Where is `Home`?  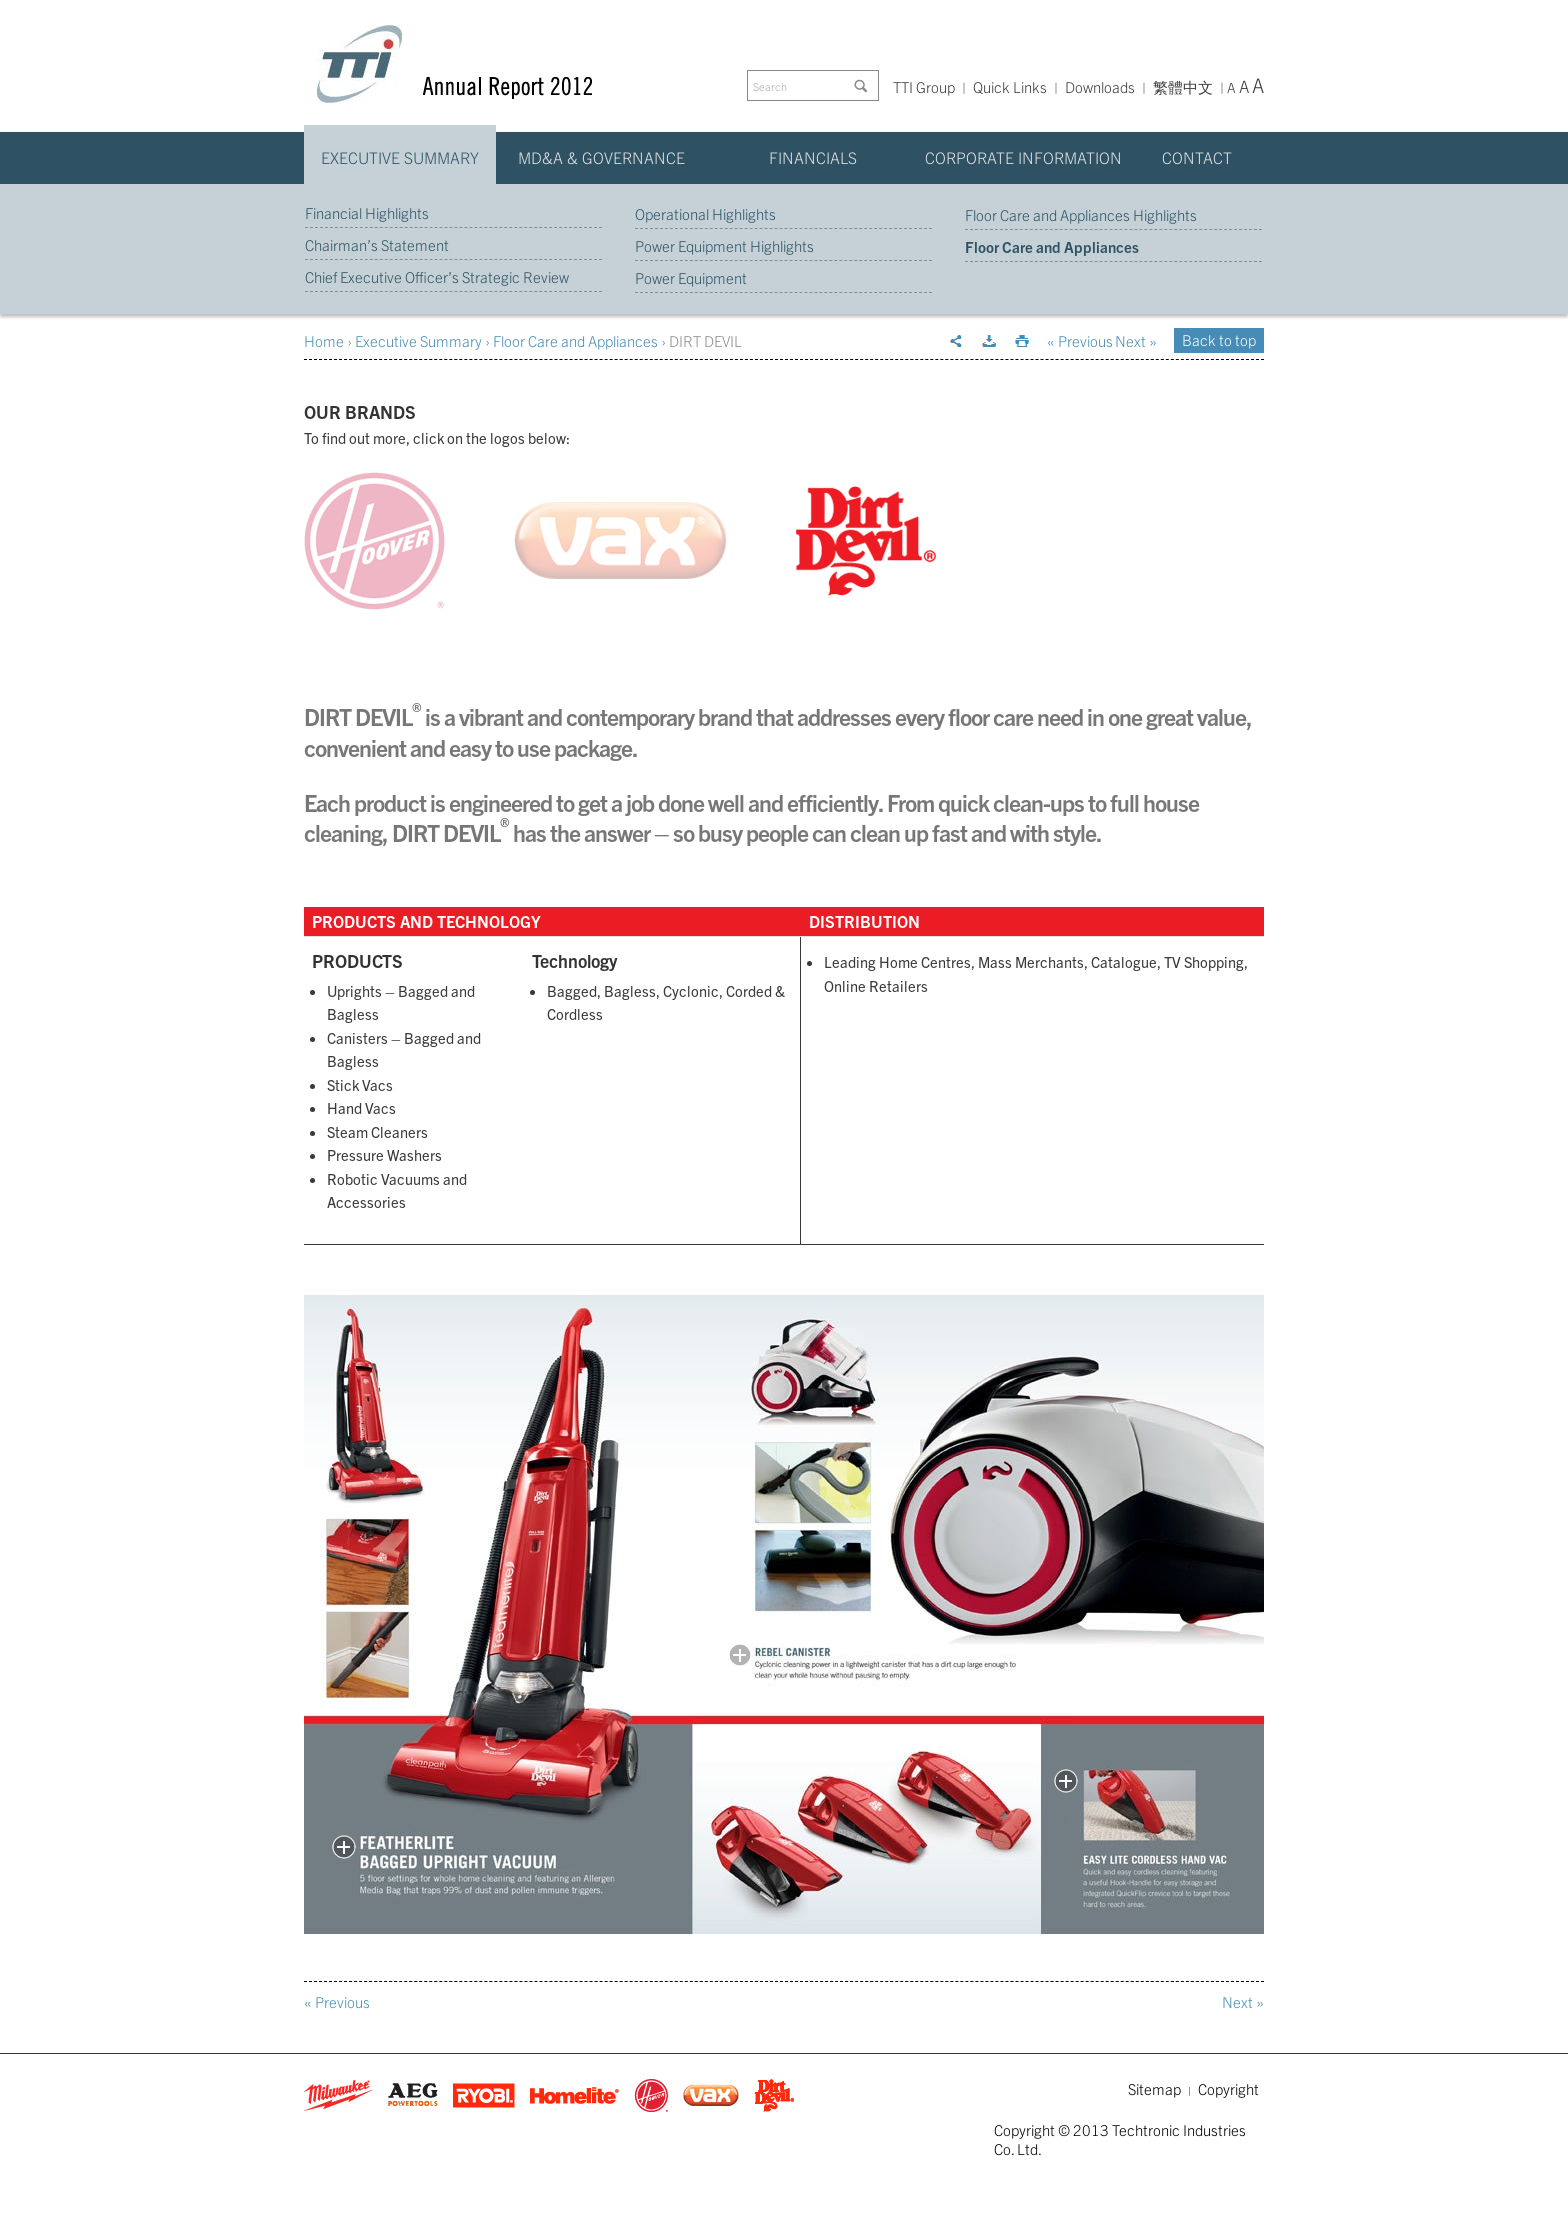
Home is located at coordinates (324, 340).